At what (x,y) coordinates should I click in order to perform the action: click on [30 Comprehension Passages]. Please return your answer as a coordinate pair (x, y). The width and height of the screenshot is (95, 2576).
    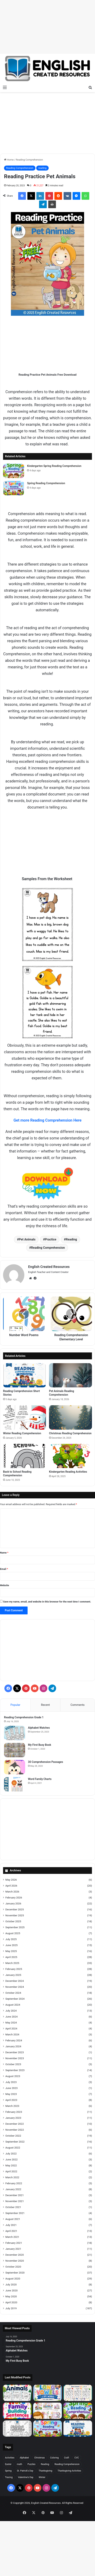
    Looking at the image, I should click on (14, 1767).